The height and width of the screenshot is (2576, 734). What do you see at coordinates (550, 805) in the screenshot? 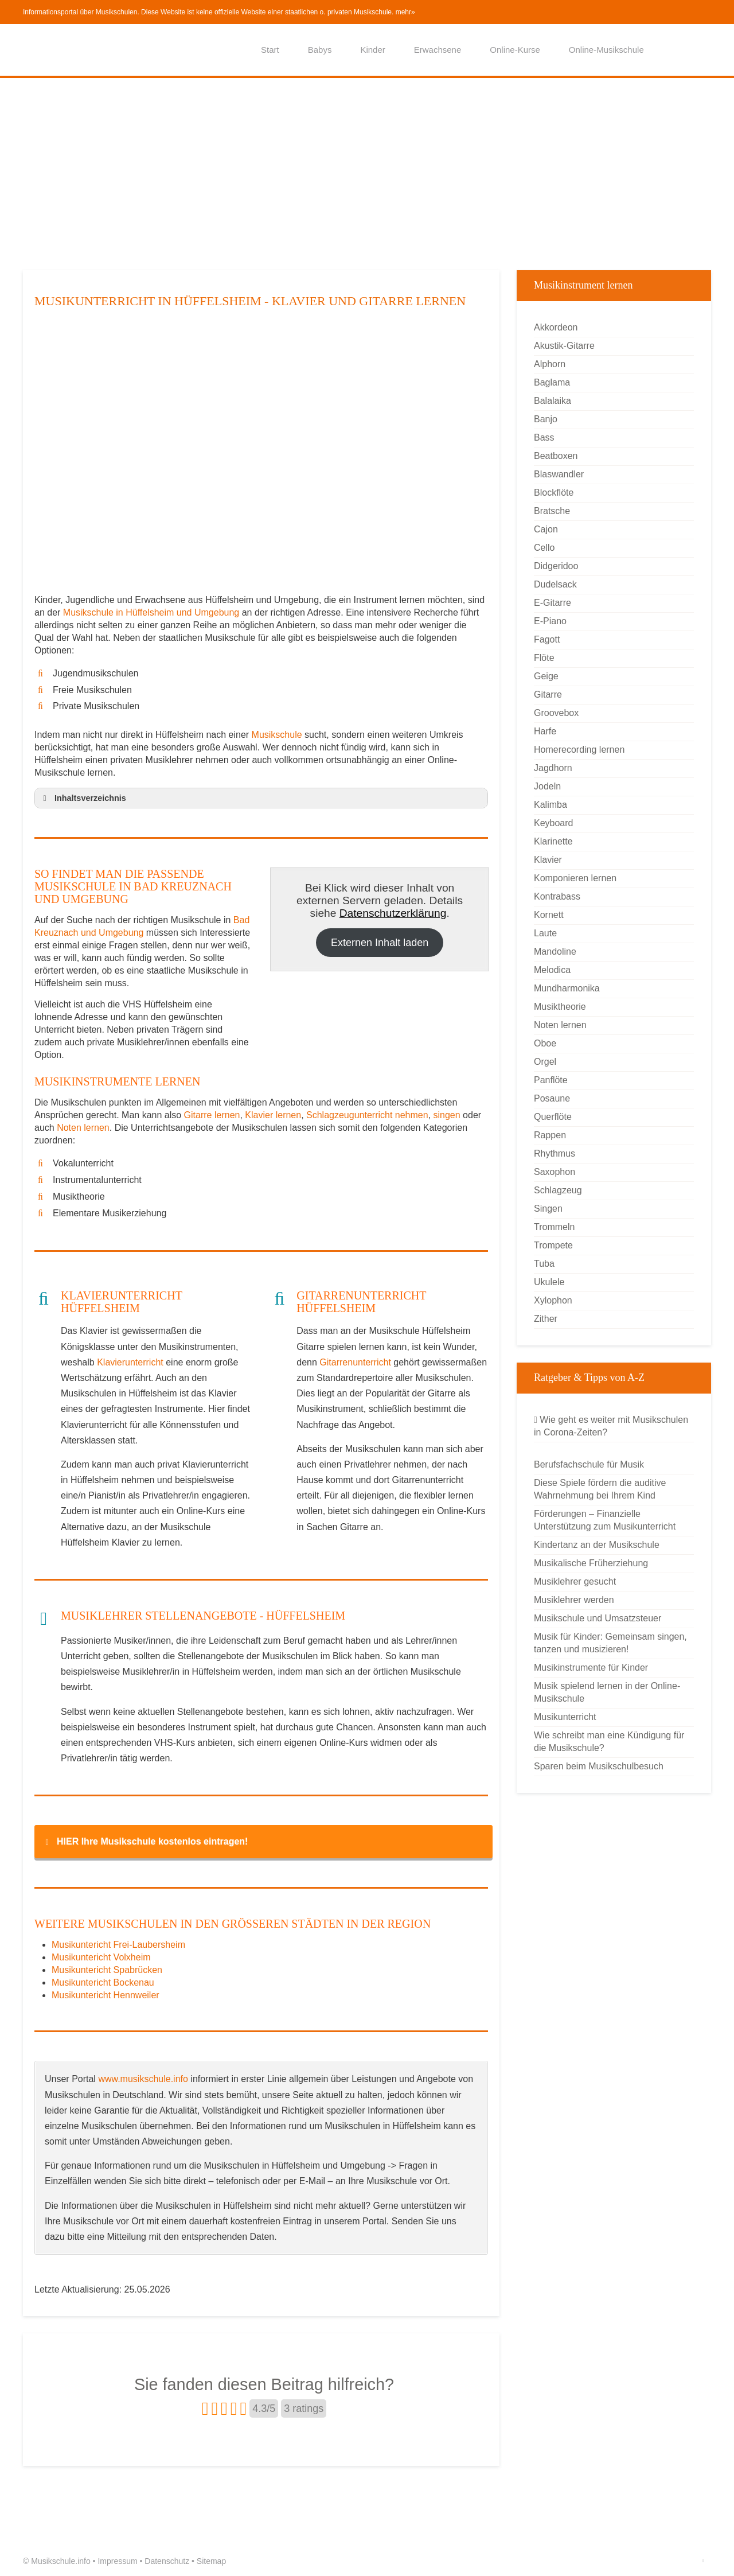
I see `Kalimba` at bounding box center [550, 805].